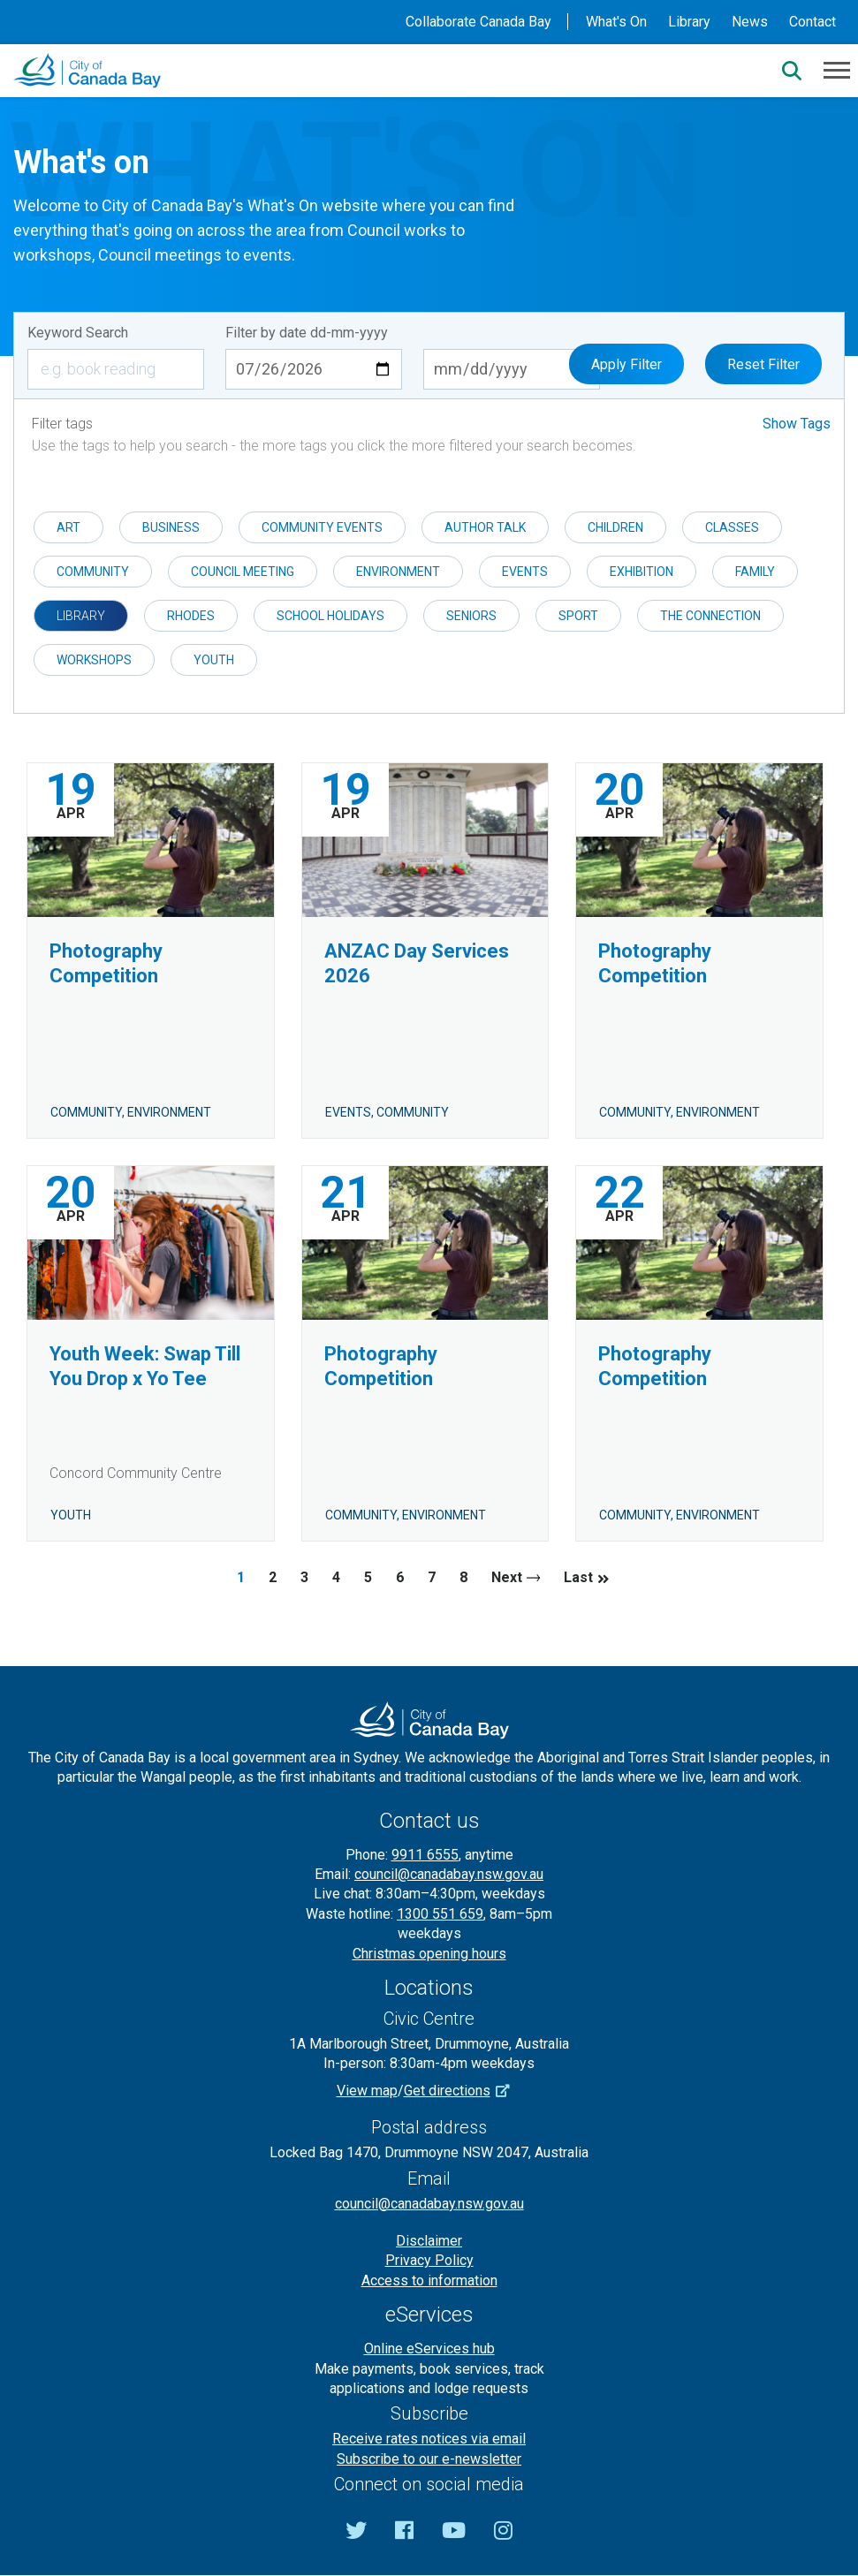  What do you see at coordinates (425, 1854) in the screenshot?
I see `9911 6555` at bounding box center [425, 1854].